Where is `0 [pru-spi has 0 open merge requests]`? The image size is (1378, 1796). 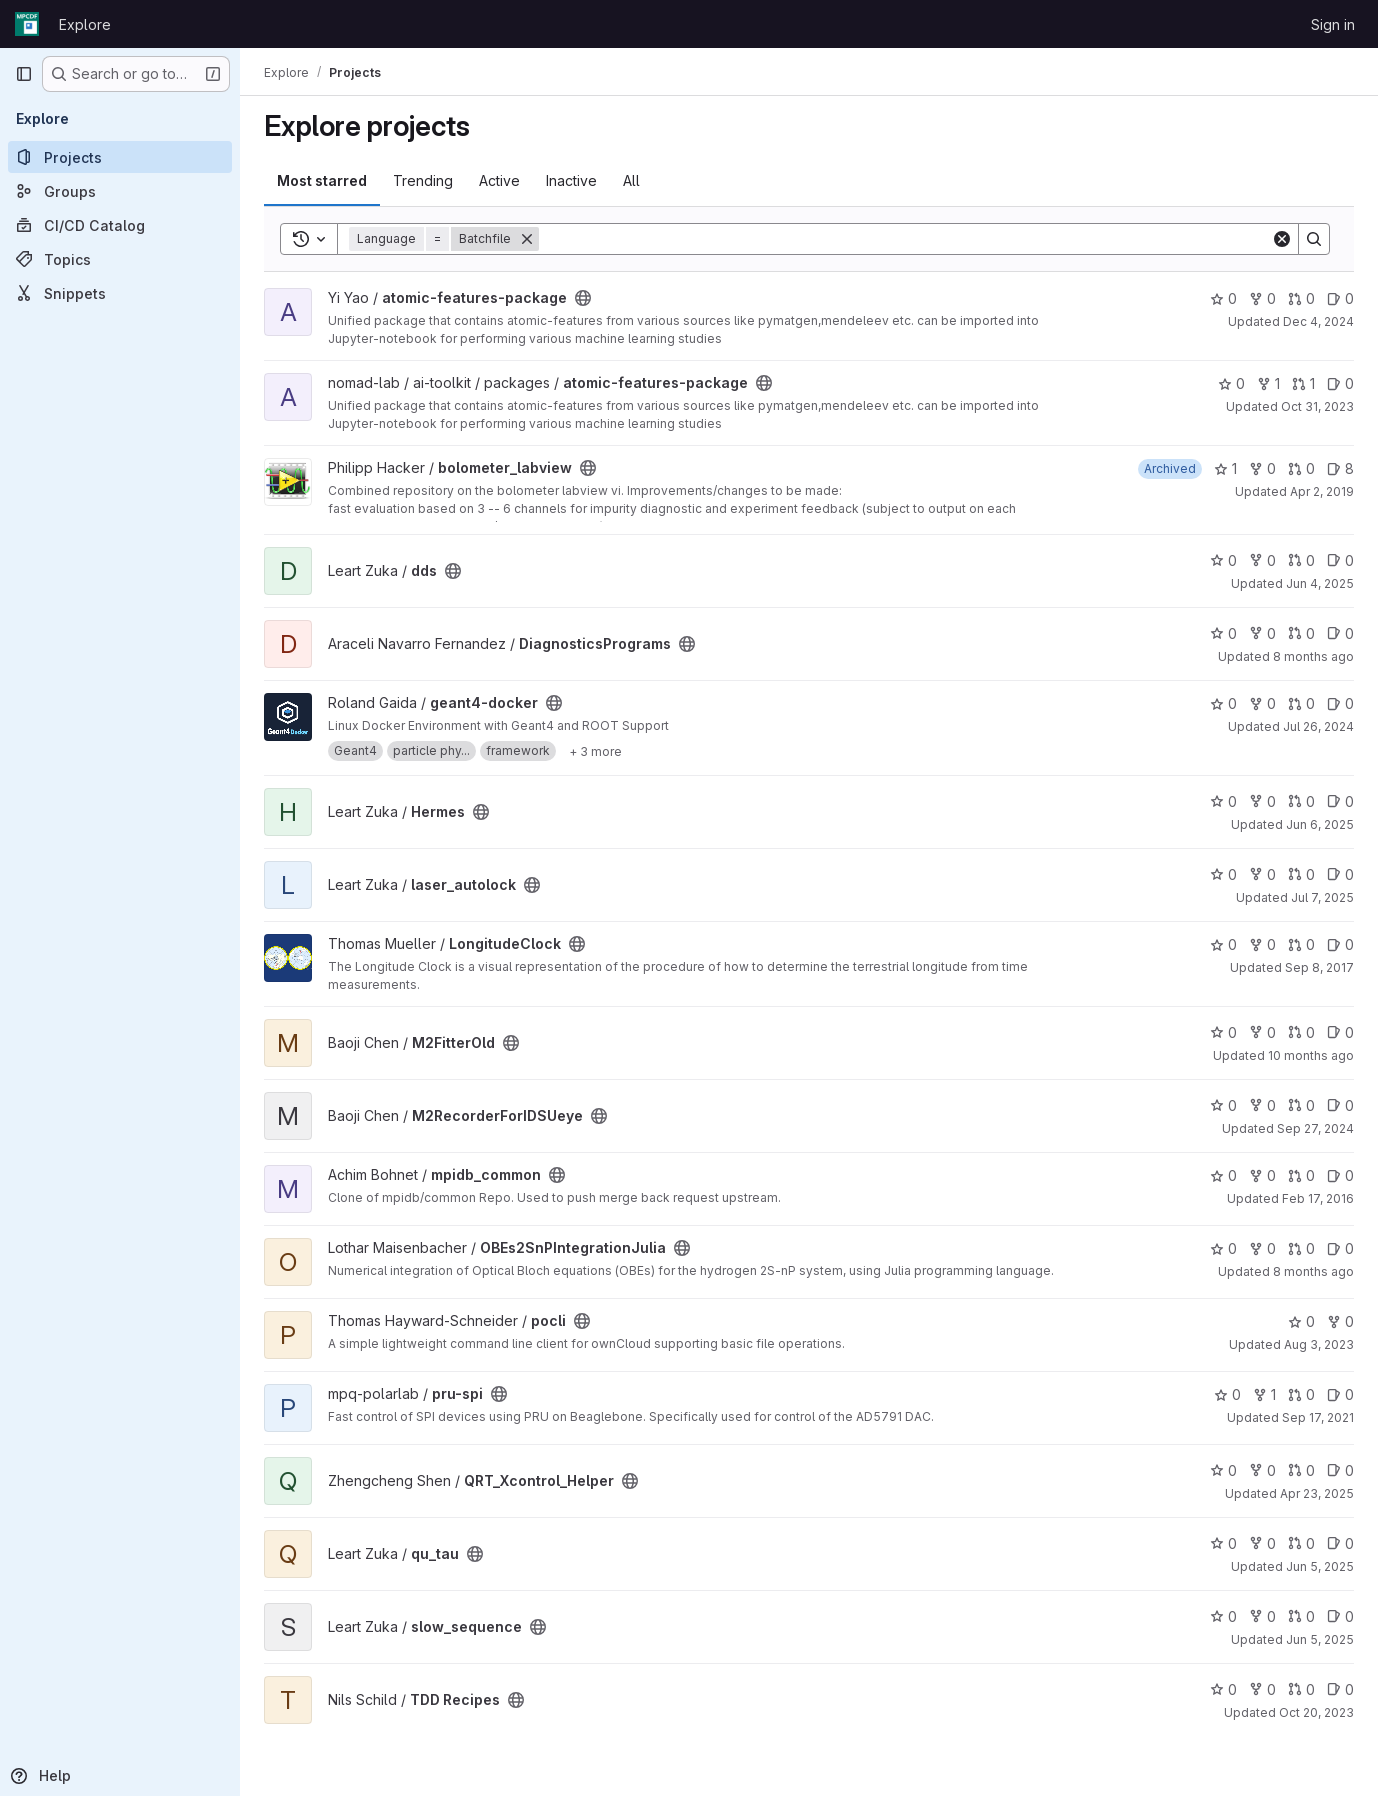
0 [pru-spi has 0 open merge requests] is located at coordinates (1301, 1394).